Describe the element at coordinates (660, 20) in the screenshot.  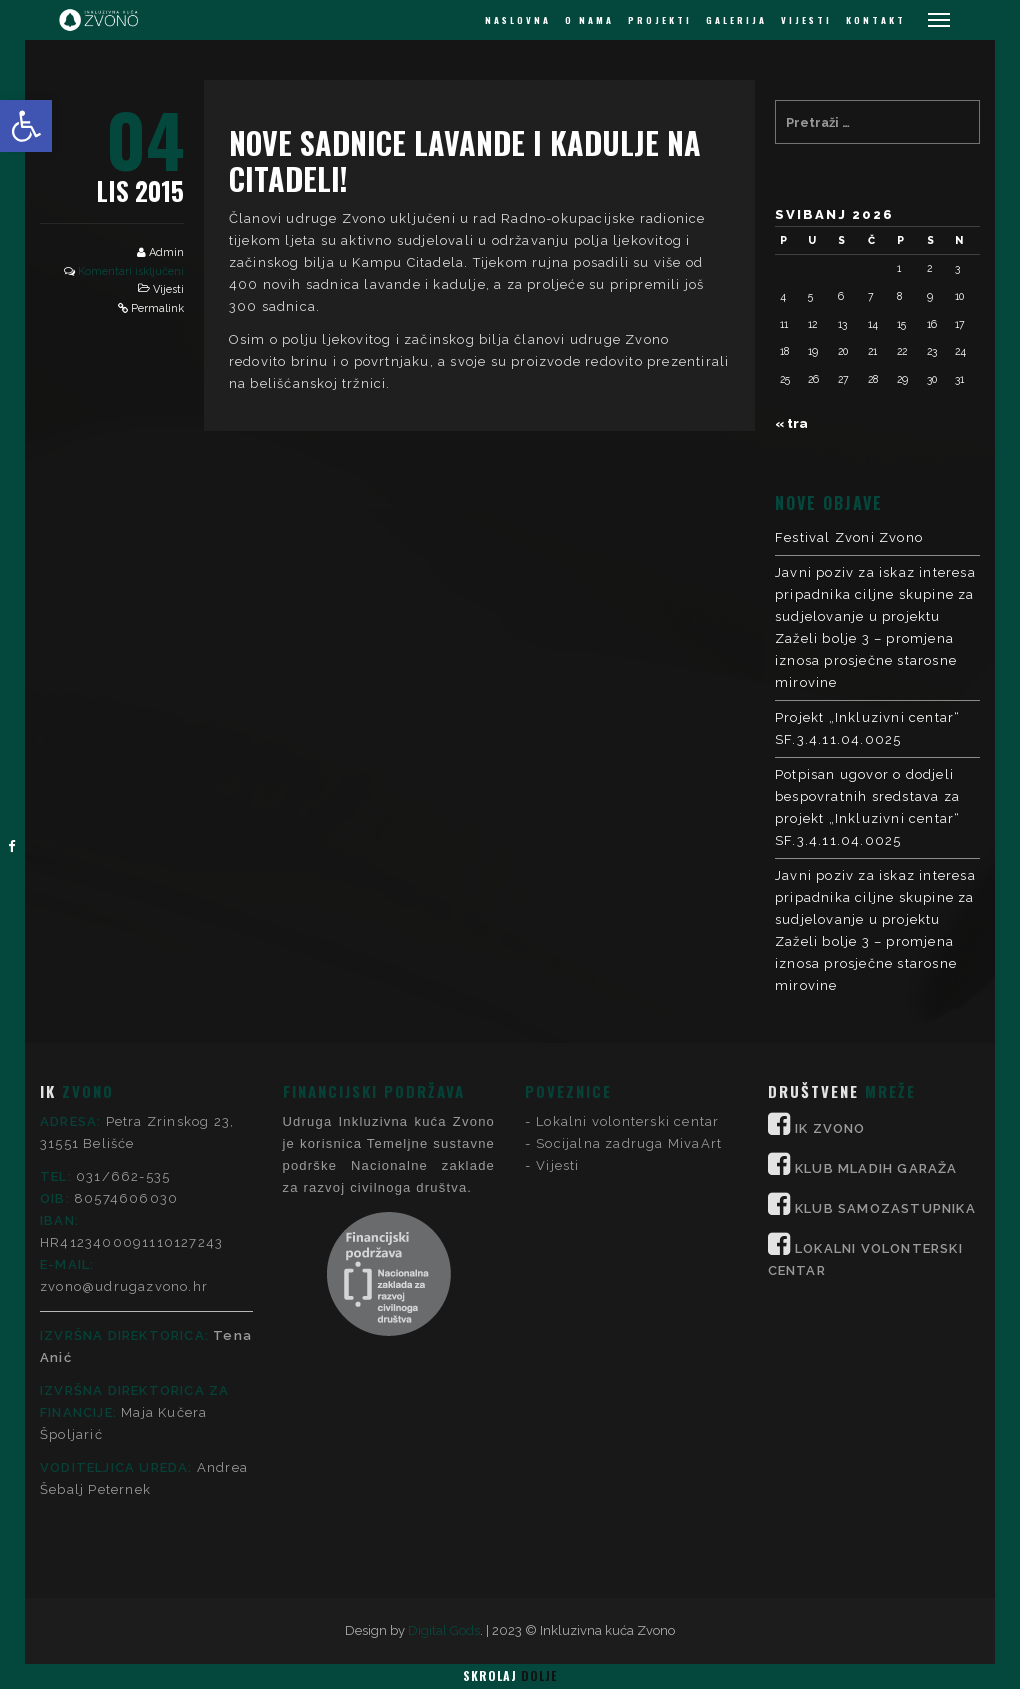
I see `PROJEKTI` at that location.